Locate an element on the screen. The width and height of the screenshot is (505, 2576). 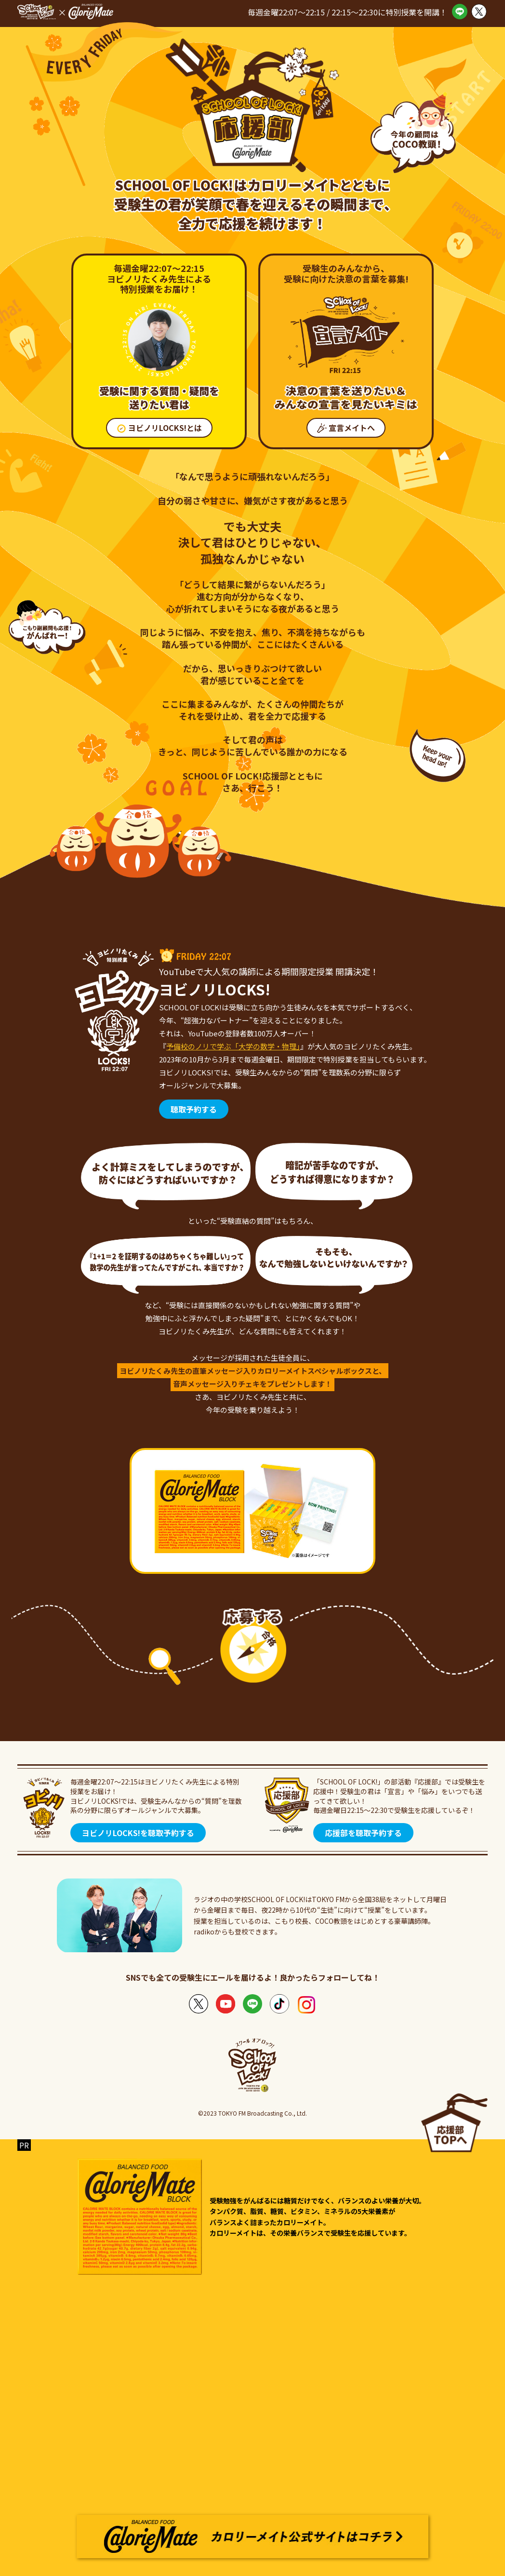
予備校のノリで学ぶ「大学の数学・物理」 is located at coordinates (233, 1046).